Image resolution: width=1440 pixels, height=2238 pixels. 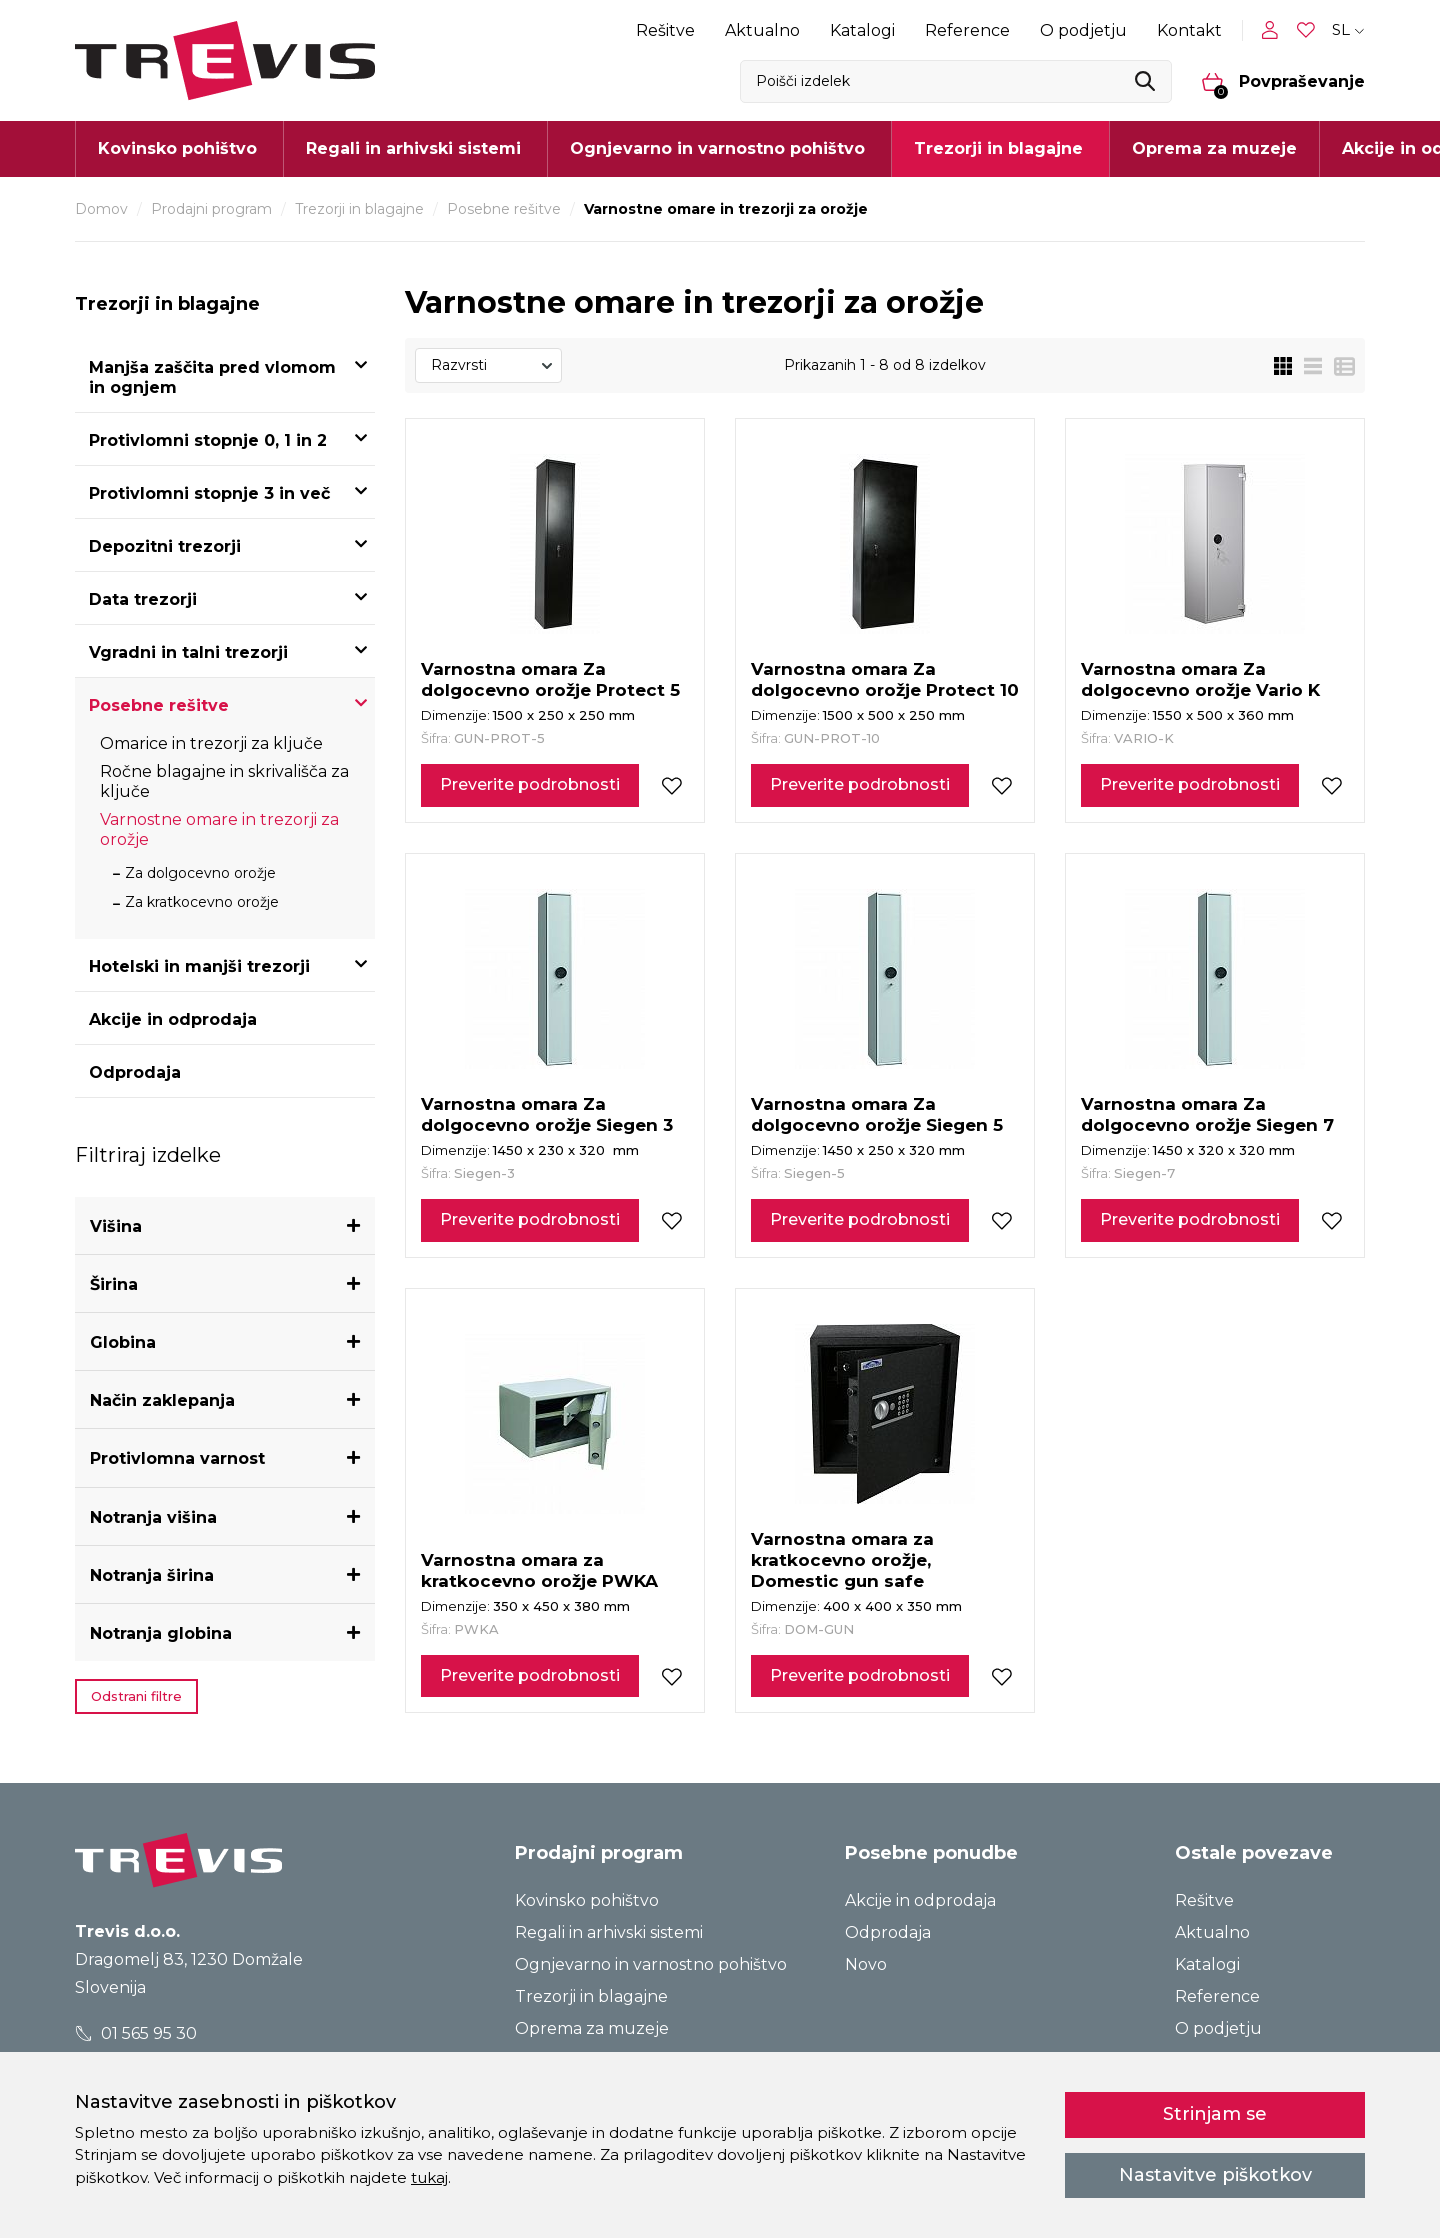 What do you see at coordinates (165, 546) in the screenshot?
I see `Depozitni trezorji` at bounding box center [165, 546].